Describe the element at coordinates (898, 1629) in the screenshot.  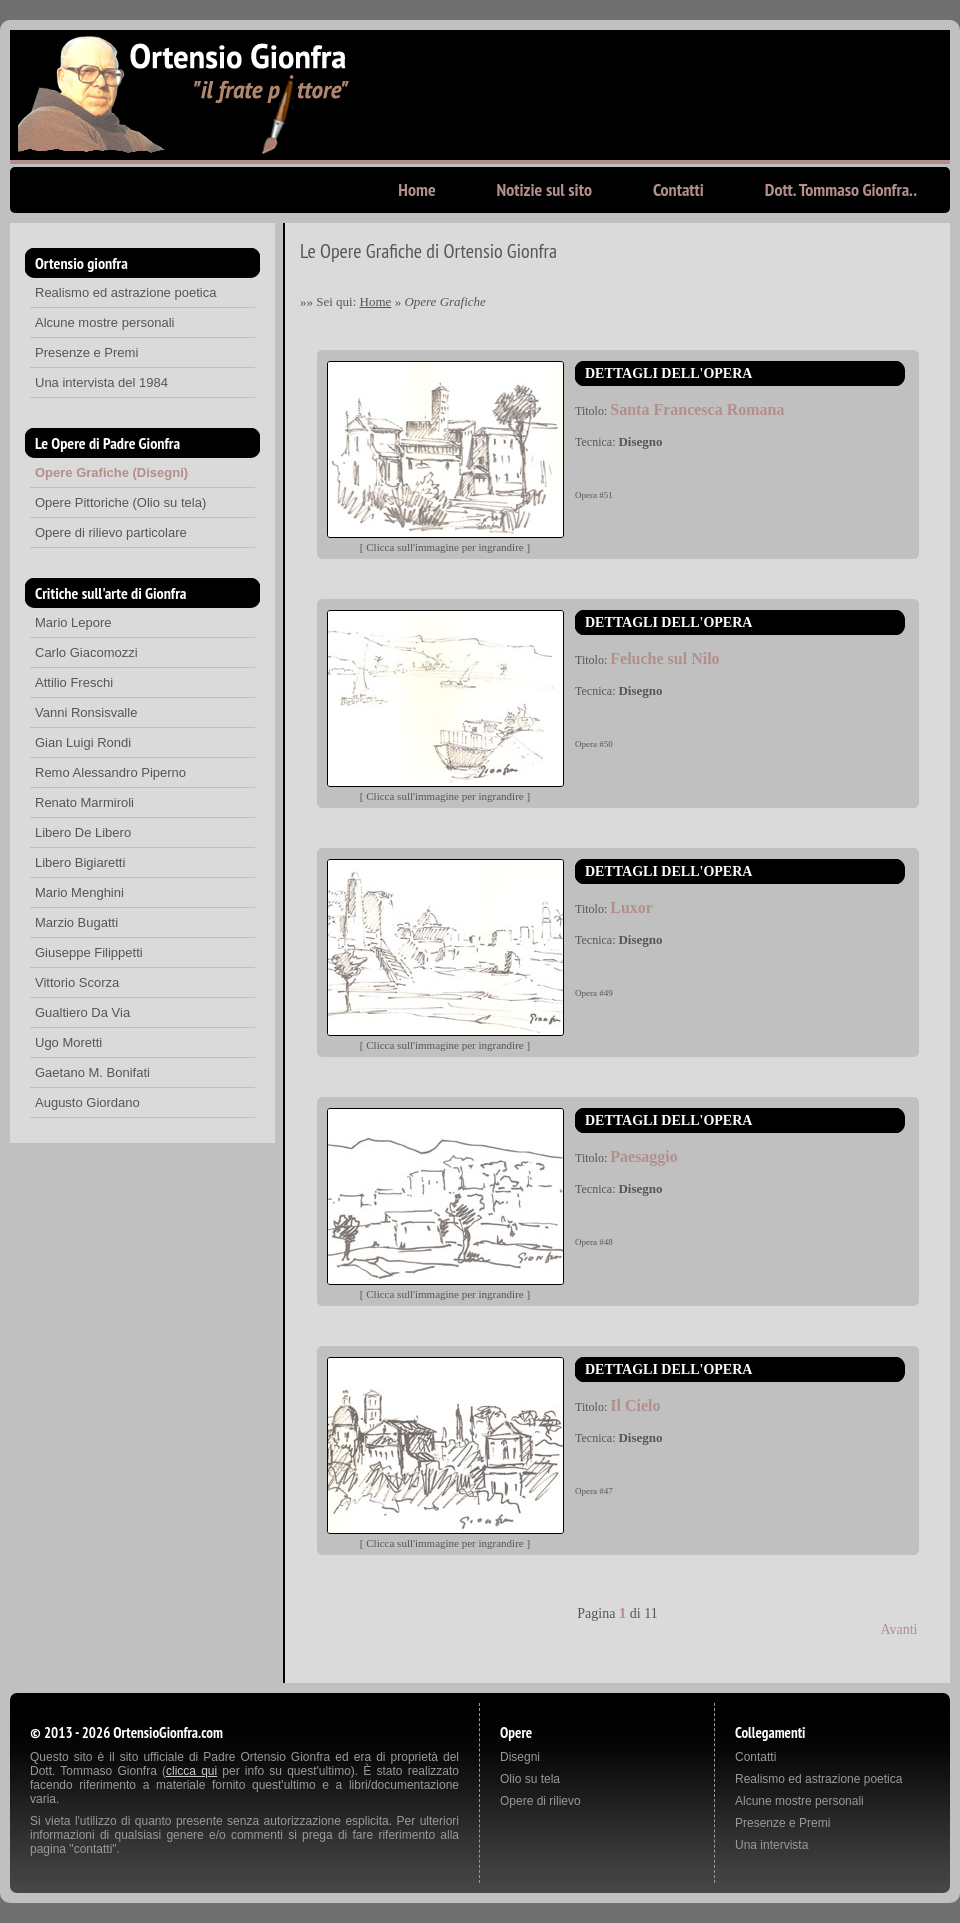
I see `Avanti` at that location.